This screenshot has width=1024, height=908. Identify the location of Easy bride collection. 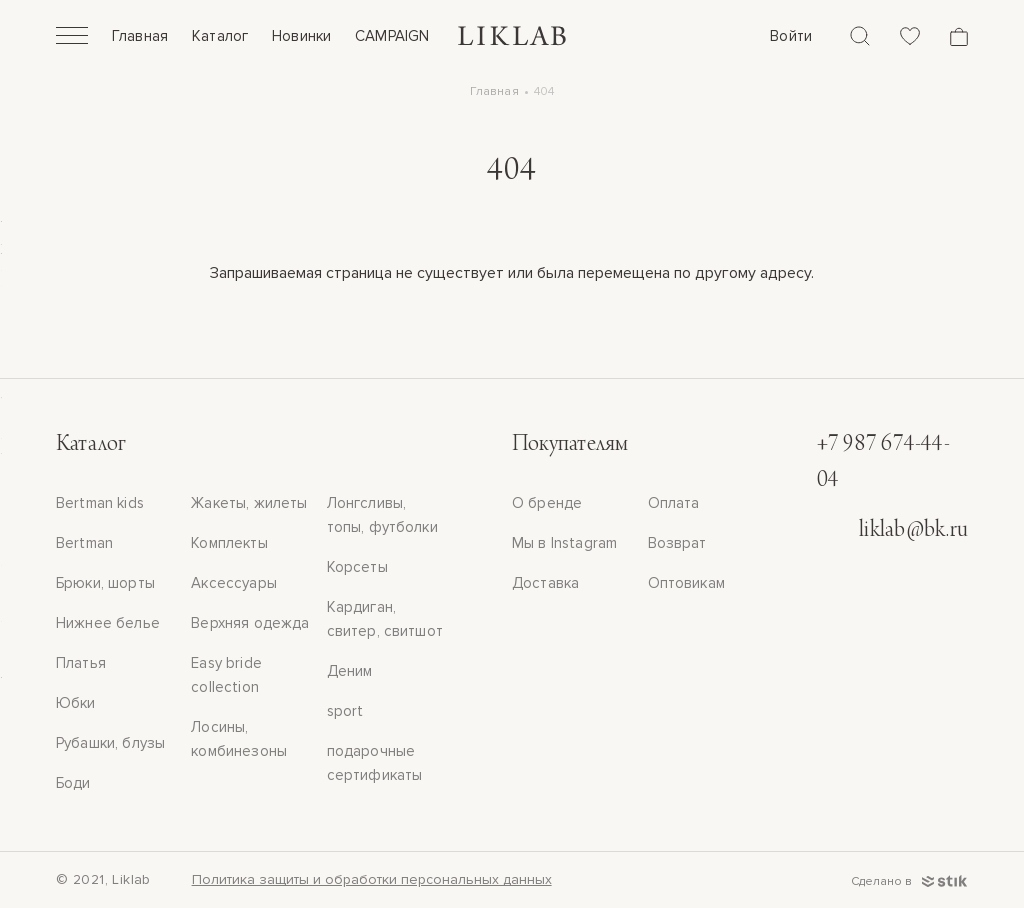
(226, 675).